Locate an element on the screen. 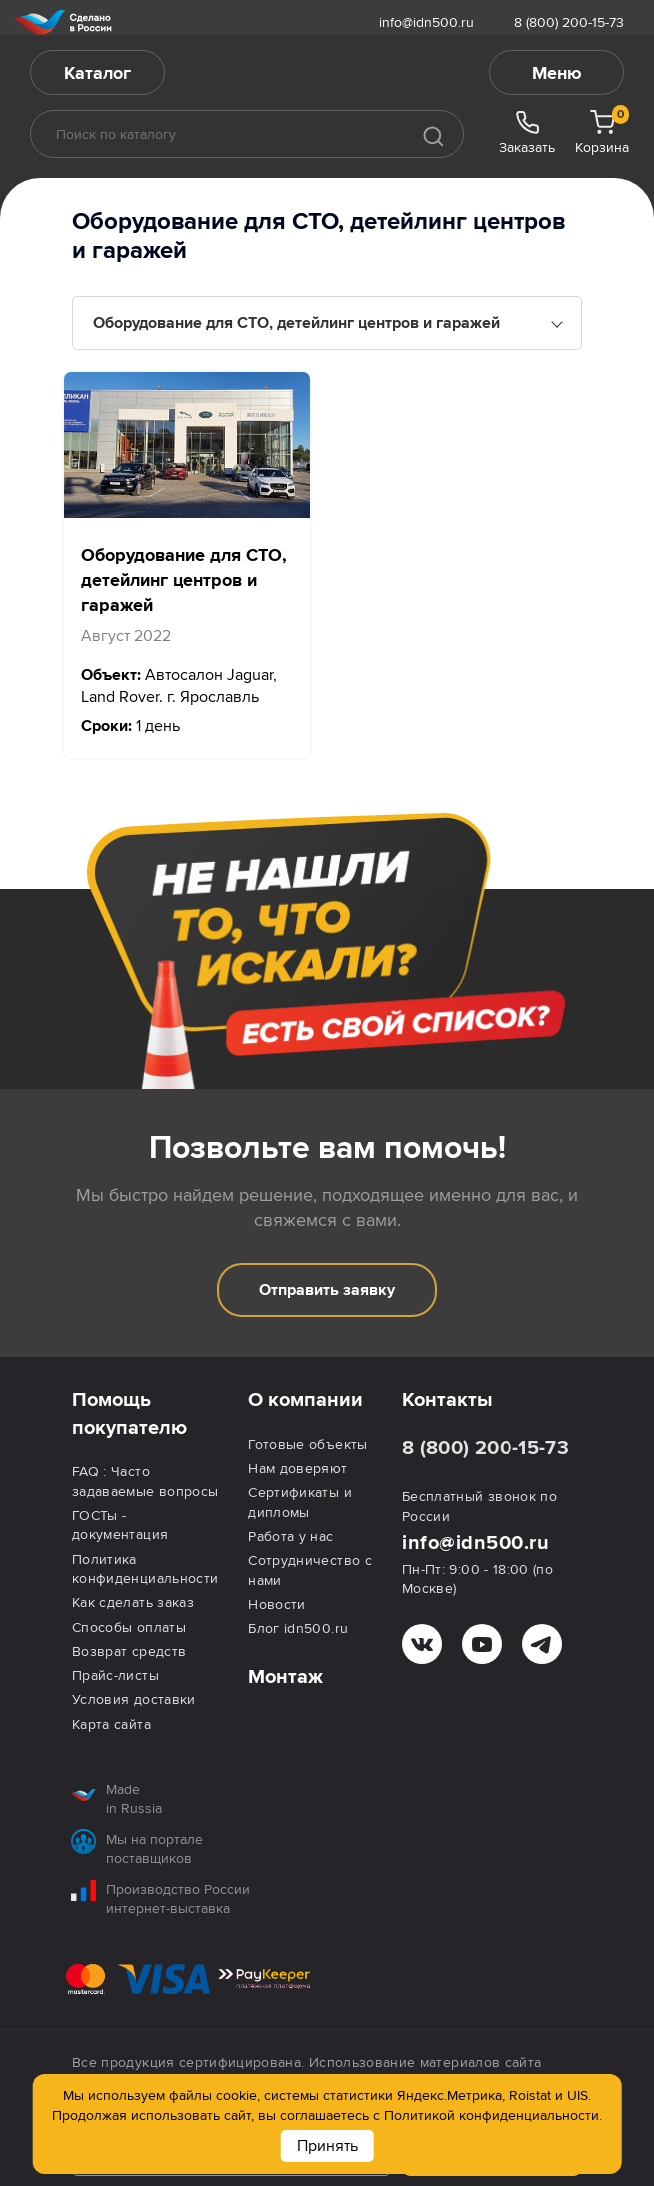  Монтаж is located at coordinates (285, 1677).